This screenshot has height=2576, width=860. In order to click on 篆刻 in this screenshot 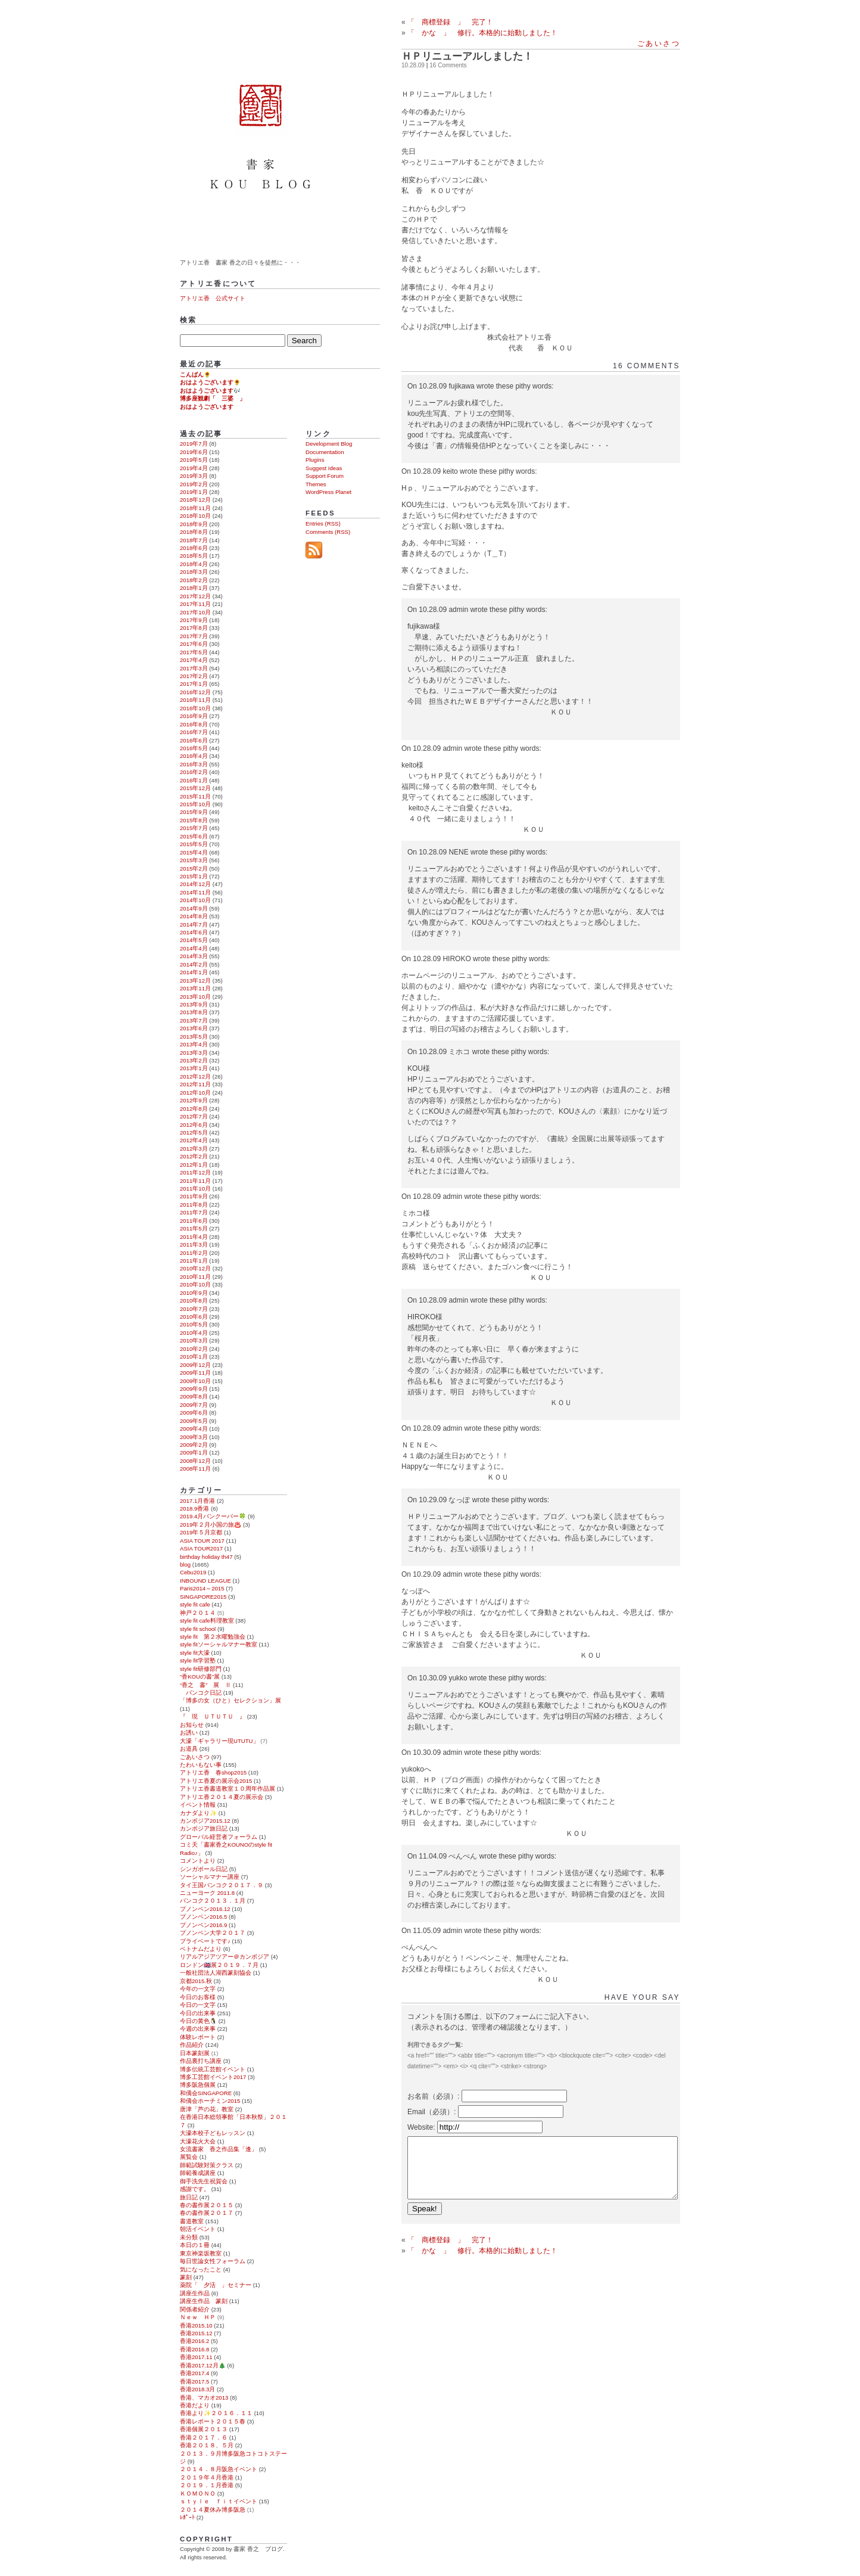, I will do `click(186, 2277)`.